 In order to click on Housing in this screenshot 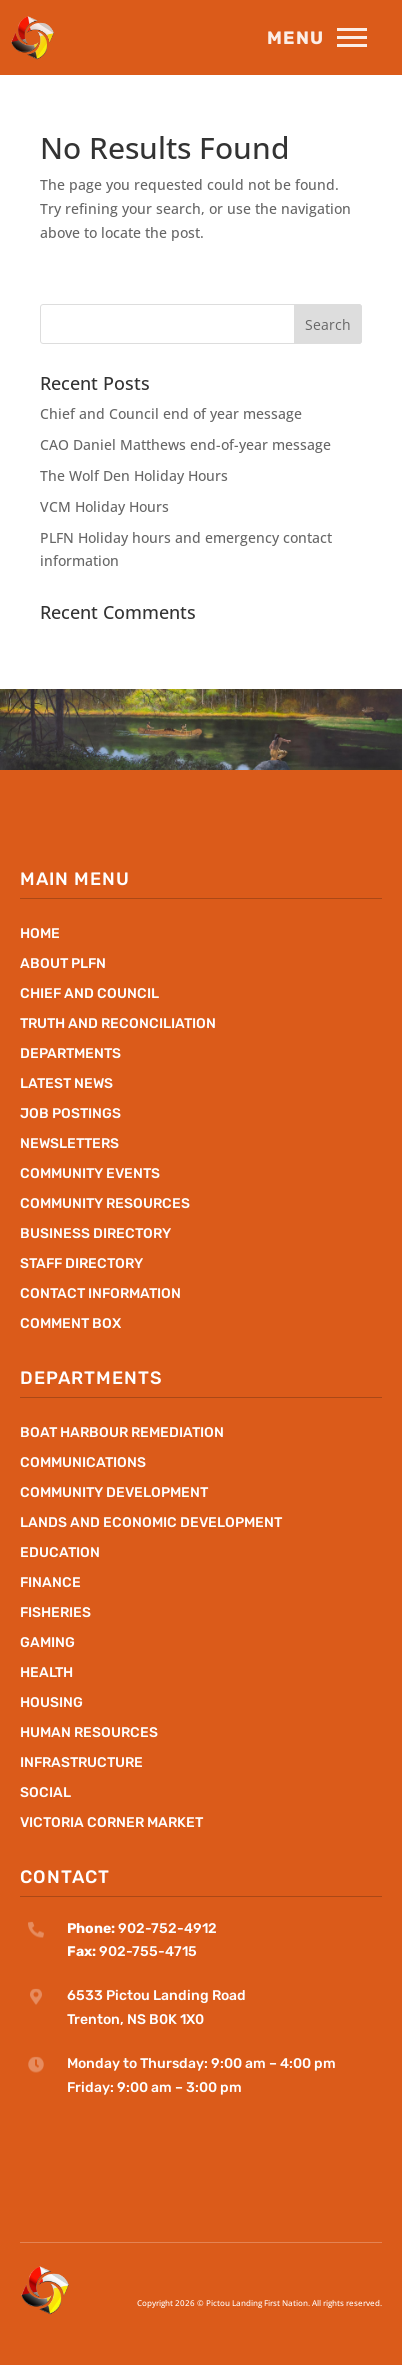, I will do `click(51, 1703)`.